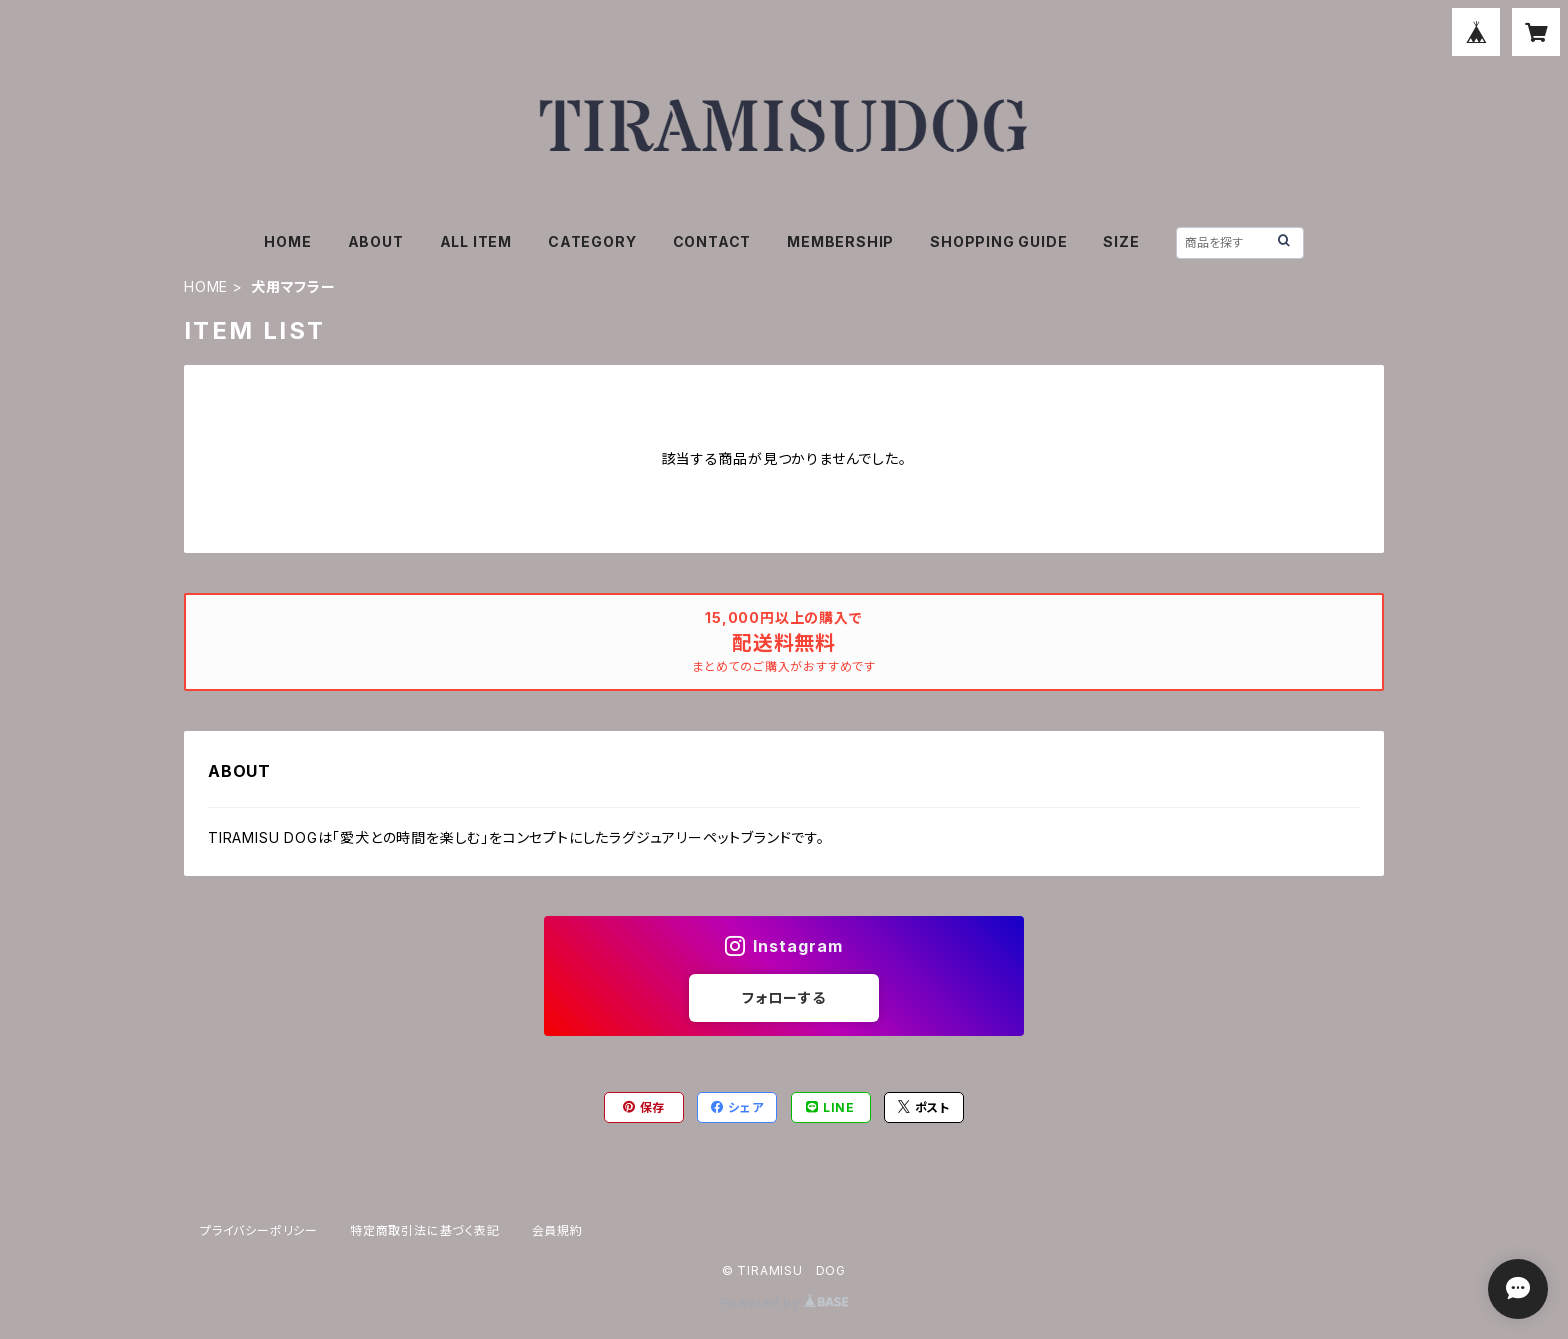 The image size is (1568, 1339). What do you see at coordinates (1121, 241) in the screenshot?
I see `SIZE` at bounding box center [1121, 241].